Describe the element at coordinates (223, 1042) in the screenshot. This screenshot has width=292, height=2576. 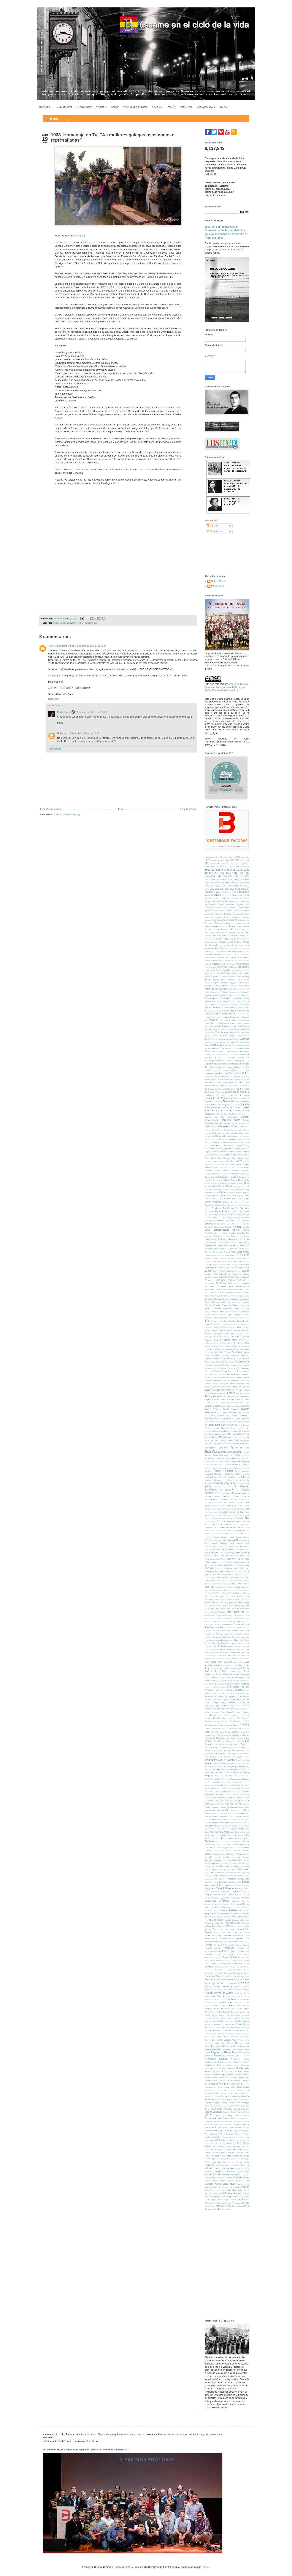
I see `Avelino Escudero` at that location.